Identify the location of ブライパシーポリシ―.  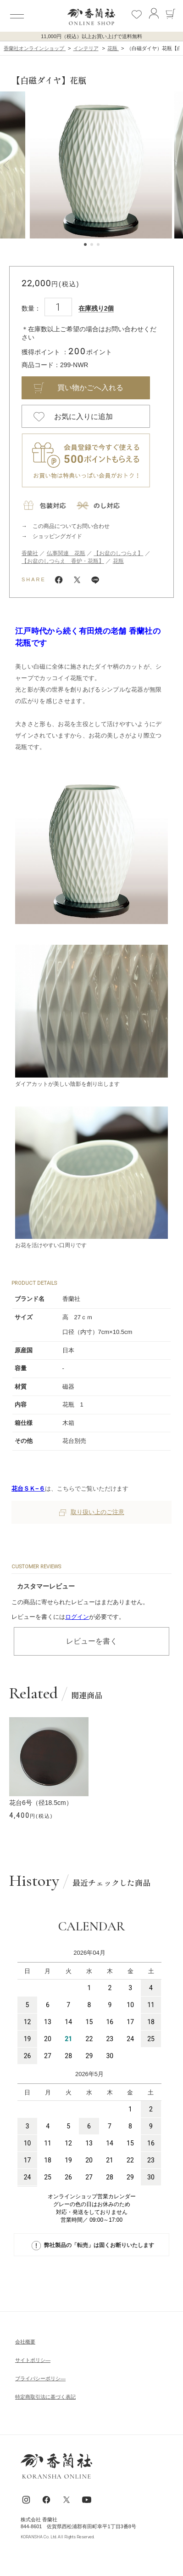
(40, 2378).